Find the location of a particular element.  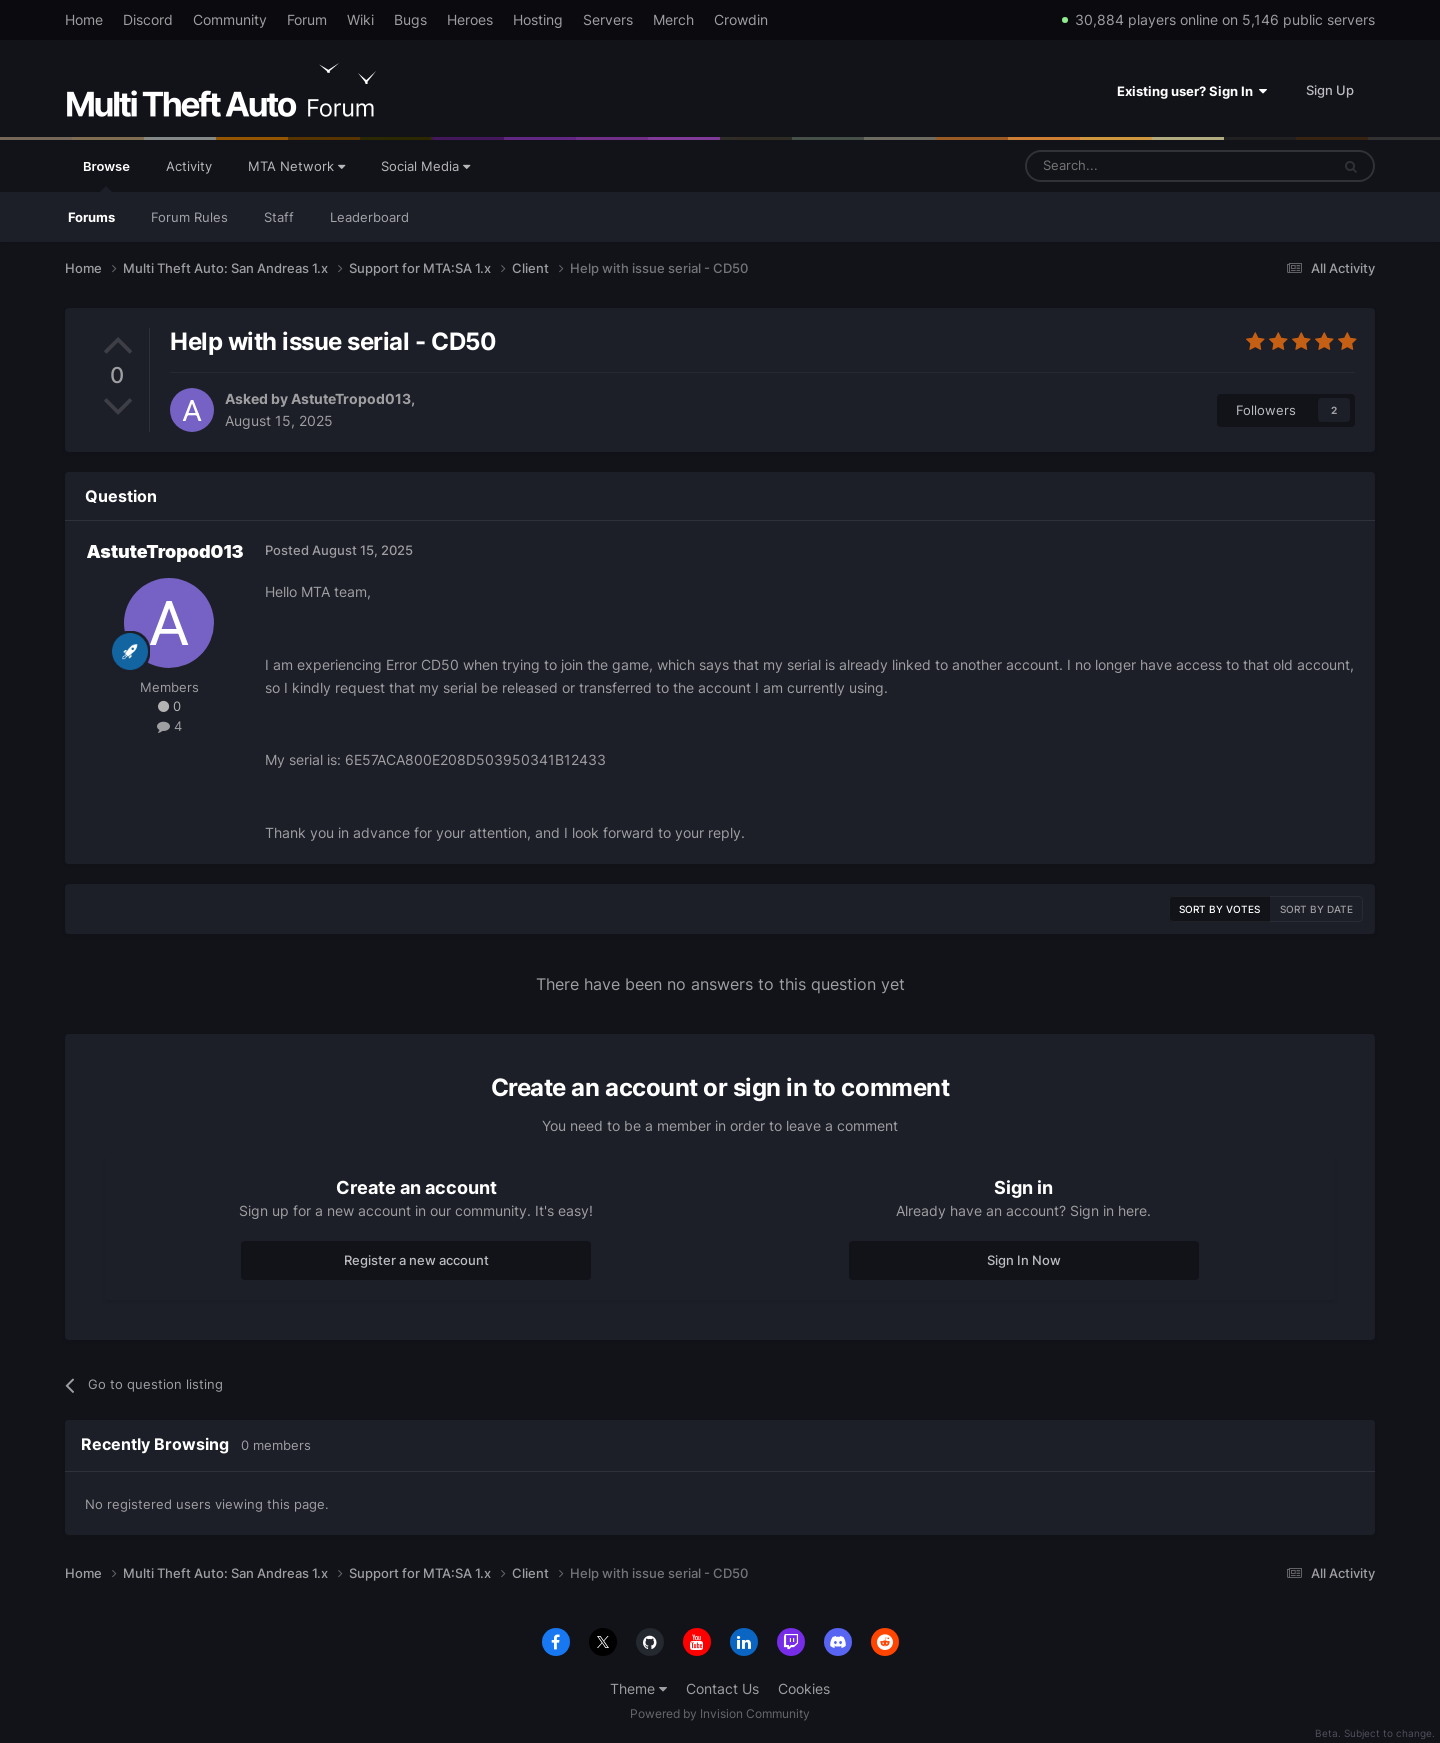

Contact Us is located at coordinates (722, 1688).